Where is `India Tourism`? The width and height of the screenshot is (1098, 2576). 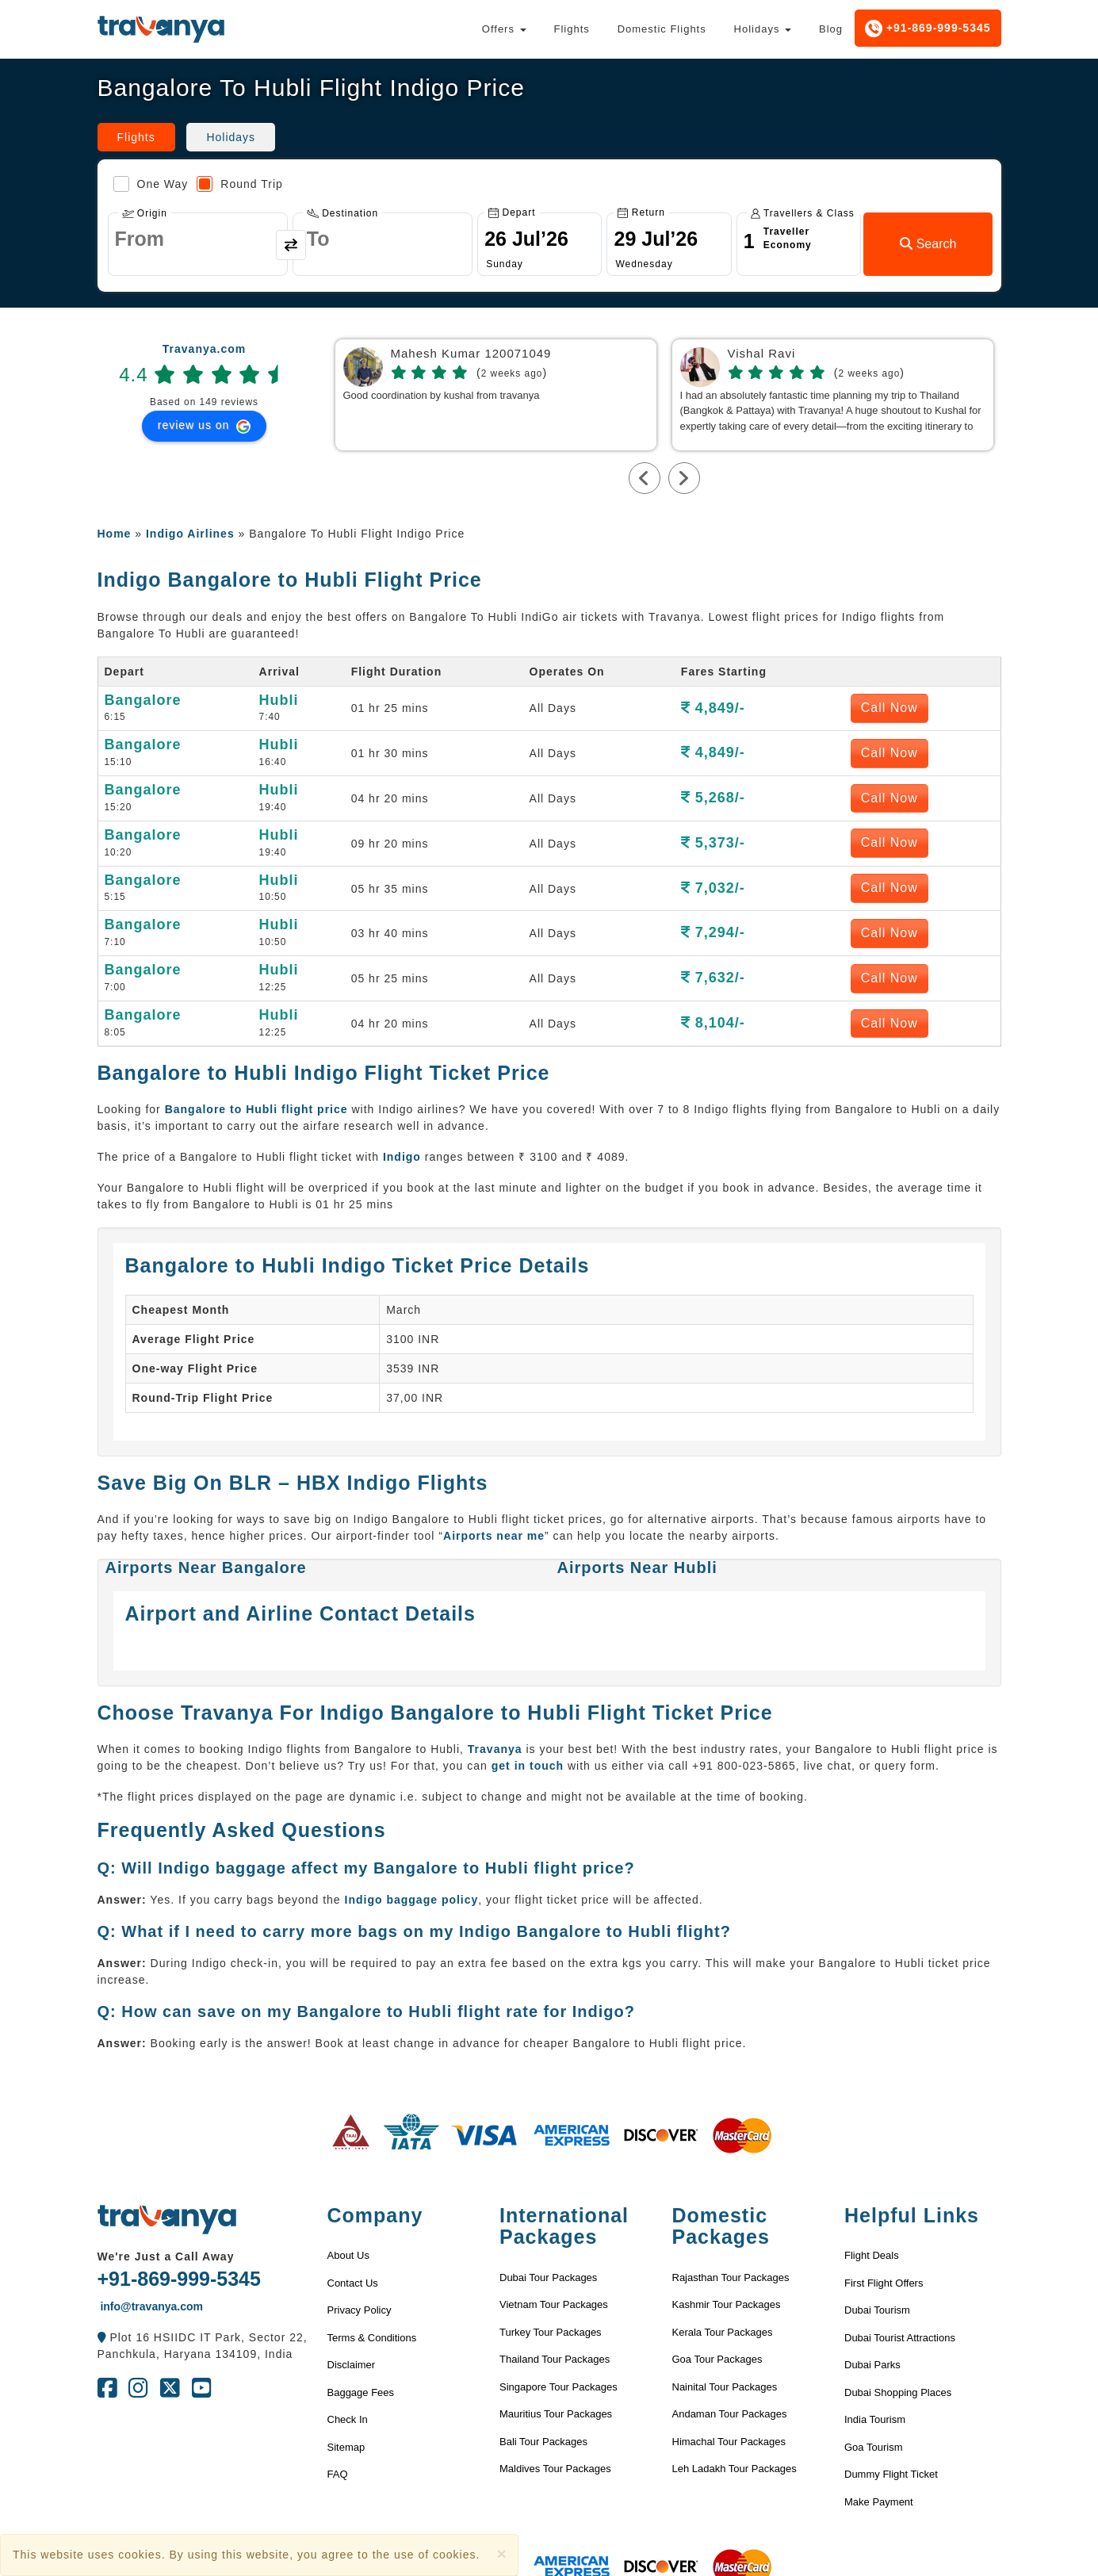
India Tourism is located at coordinates (874, 2419).